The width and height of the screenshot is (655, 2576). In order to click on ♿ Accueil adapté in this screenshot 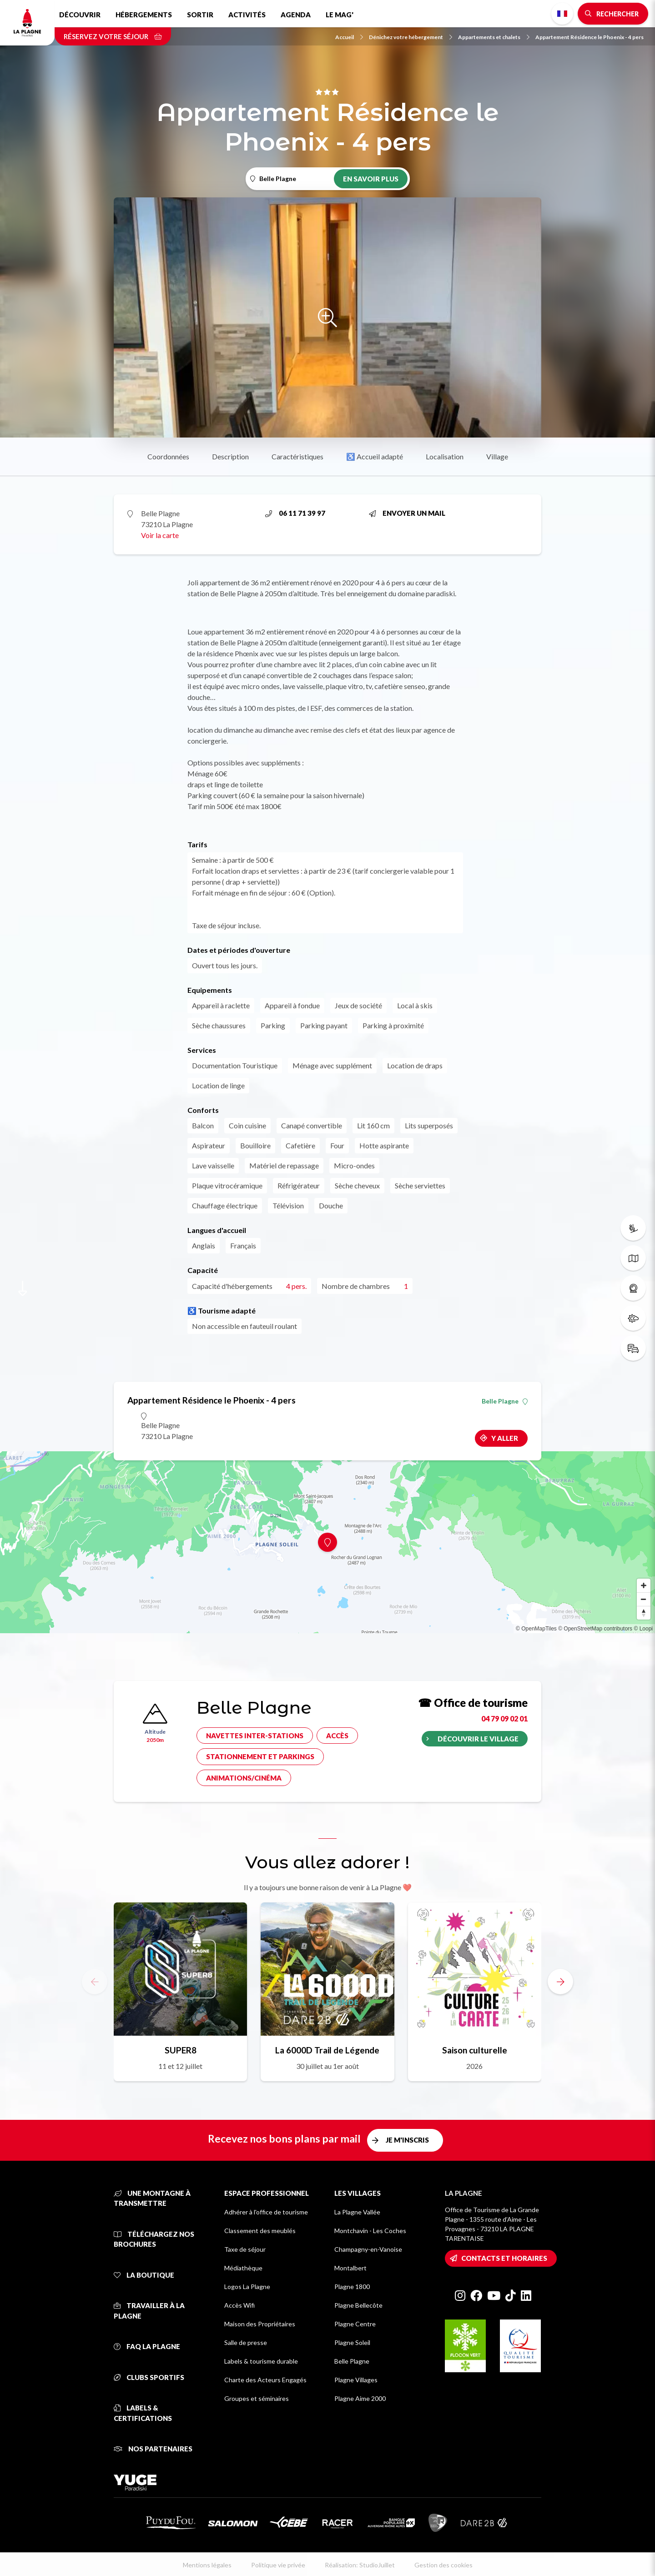, I will do `click(374, 456)`.